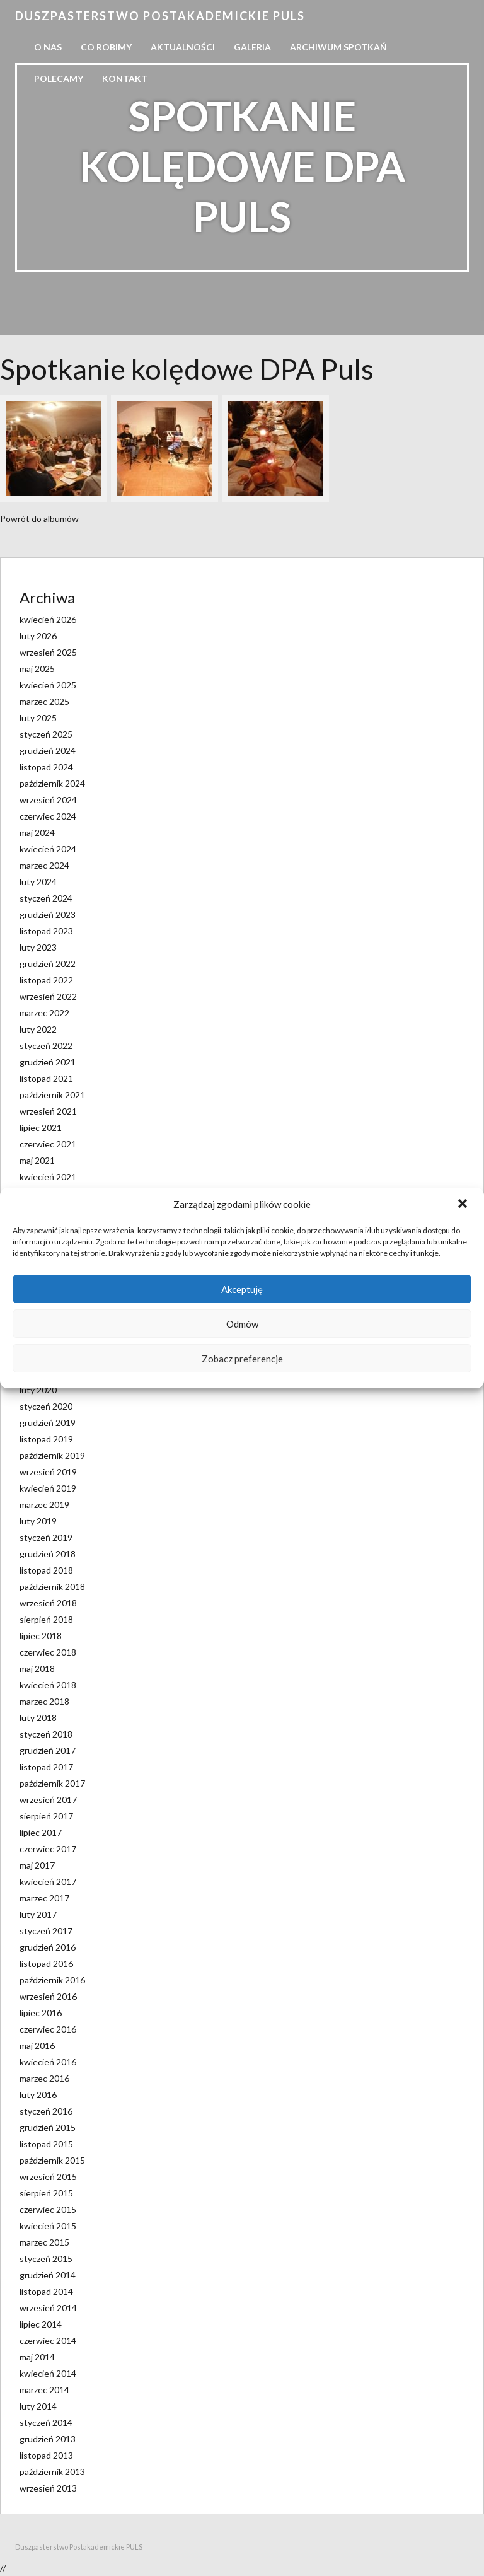 The height and width of the screenshot is (2576, 484). What do you see at coordinates (44, 1701) in the screenshot?
I see `marzec 2018` at bounding box center [44, 1701].